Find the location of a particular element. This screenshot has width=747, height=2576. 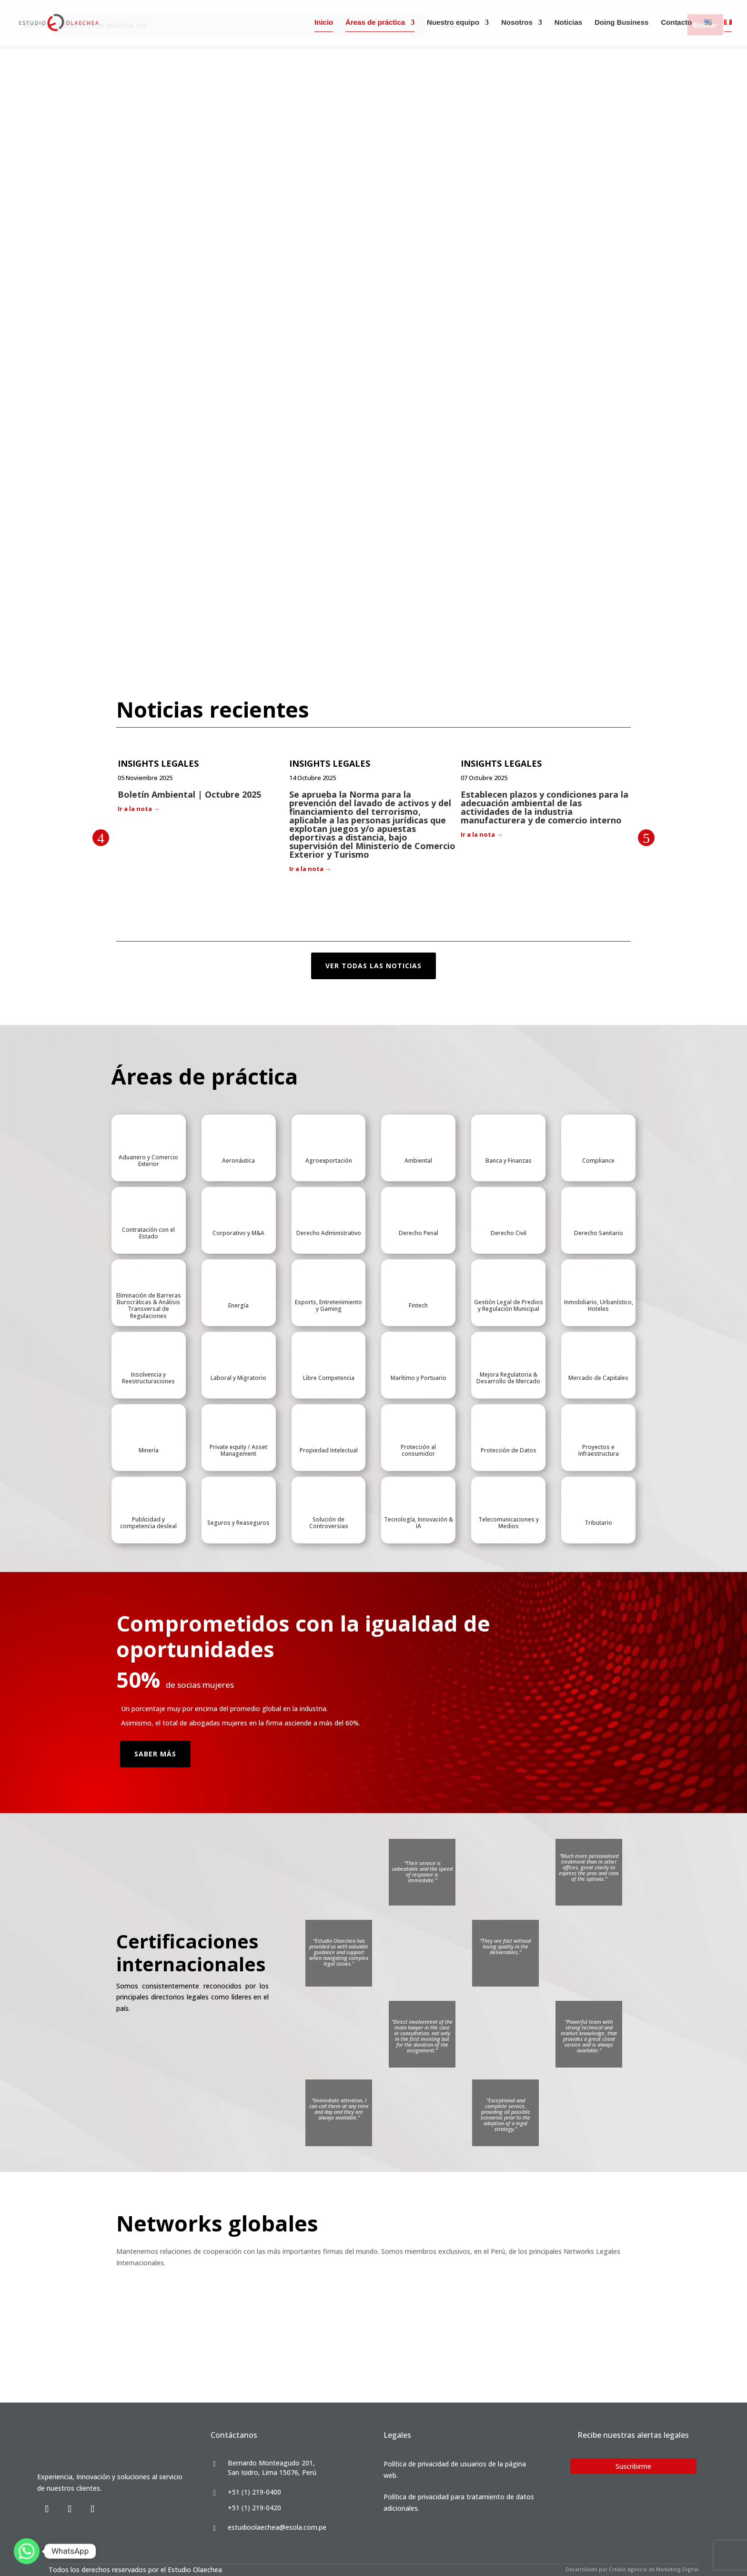

Derecho Civil is located at coordinates (508, 1233).